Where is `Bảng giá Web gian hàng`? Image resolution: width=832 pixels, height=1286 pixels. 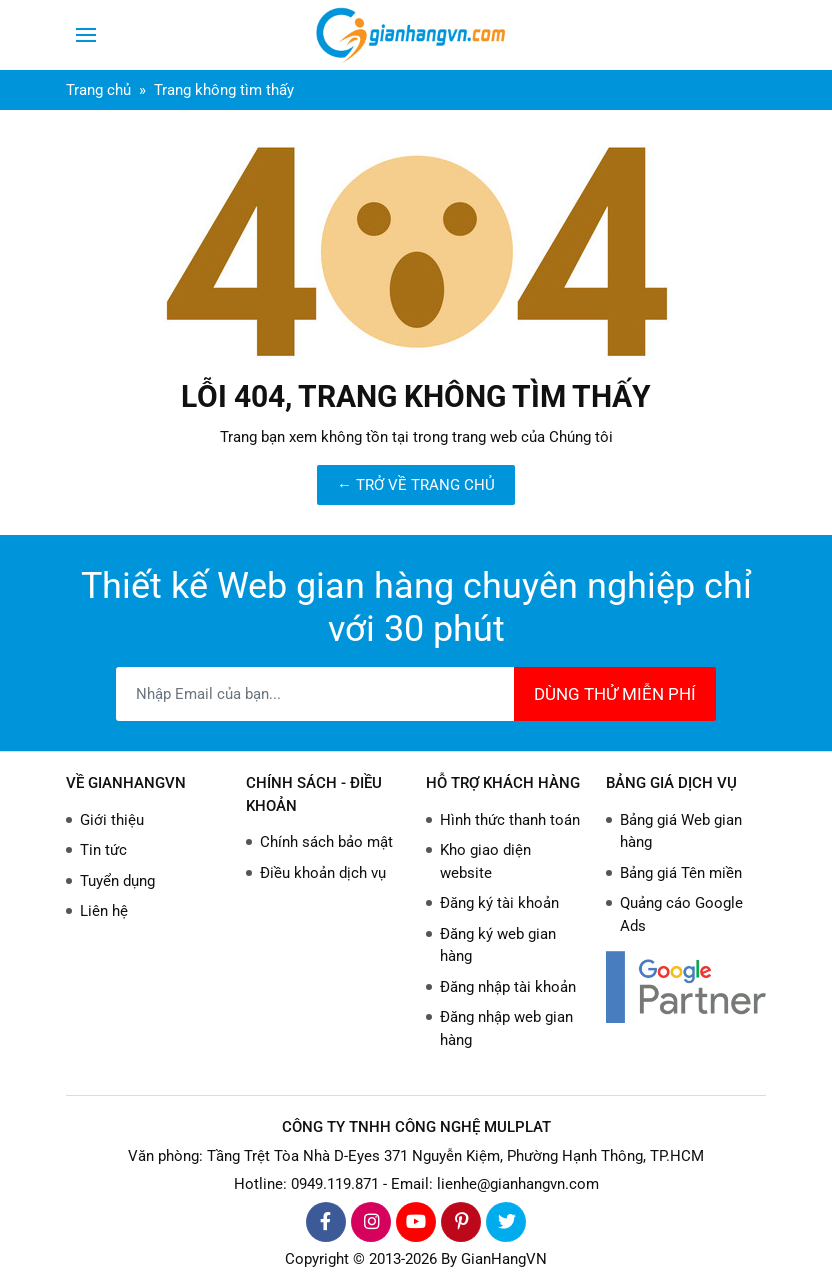
Bảng giá Web gian hàng is located at coordinates (681, 831).